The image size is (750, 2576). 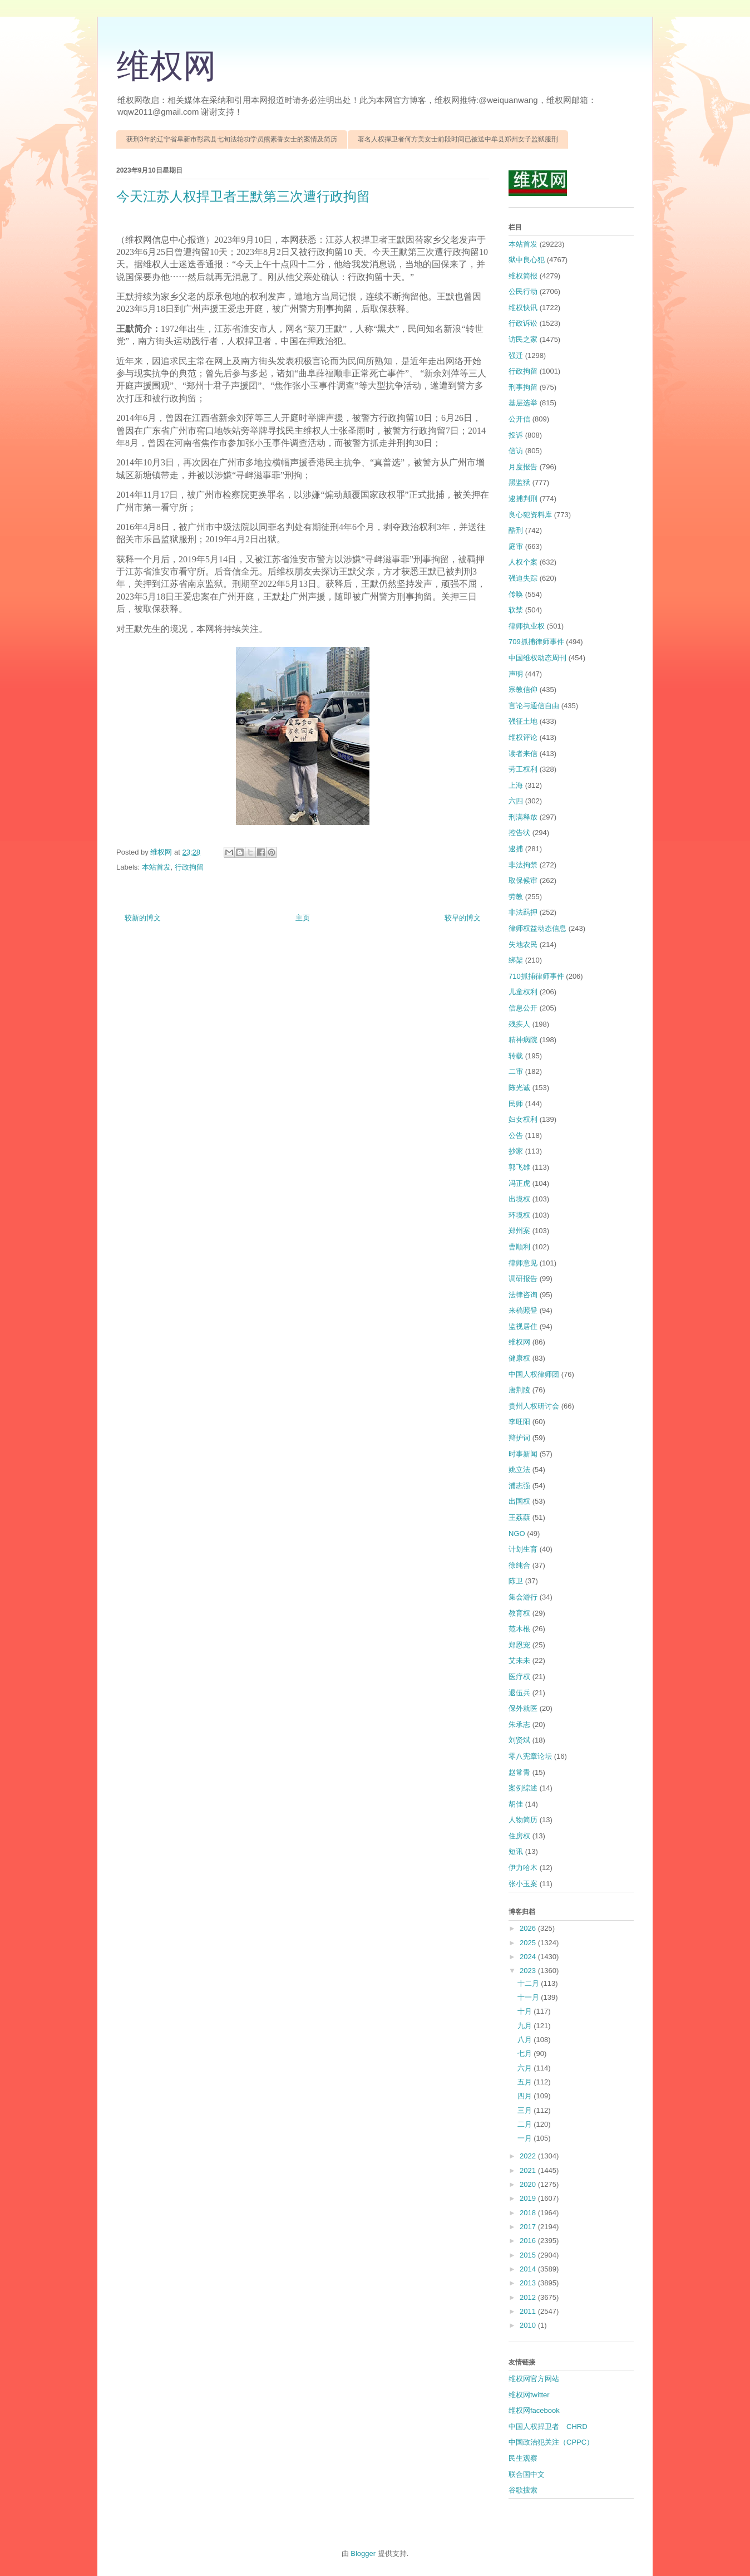 What do you see at coordinates (519, 1087) in the screenshot?
I see `陈光诚` at bounding box center [519, 1087].